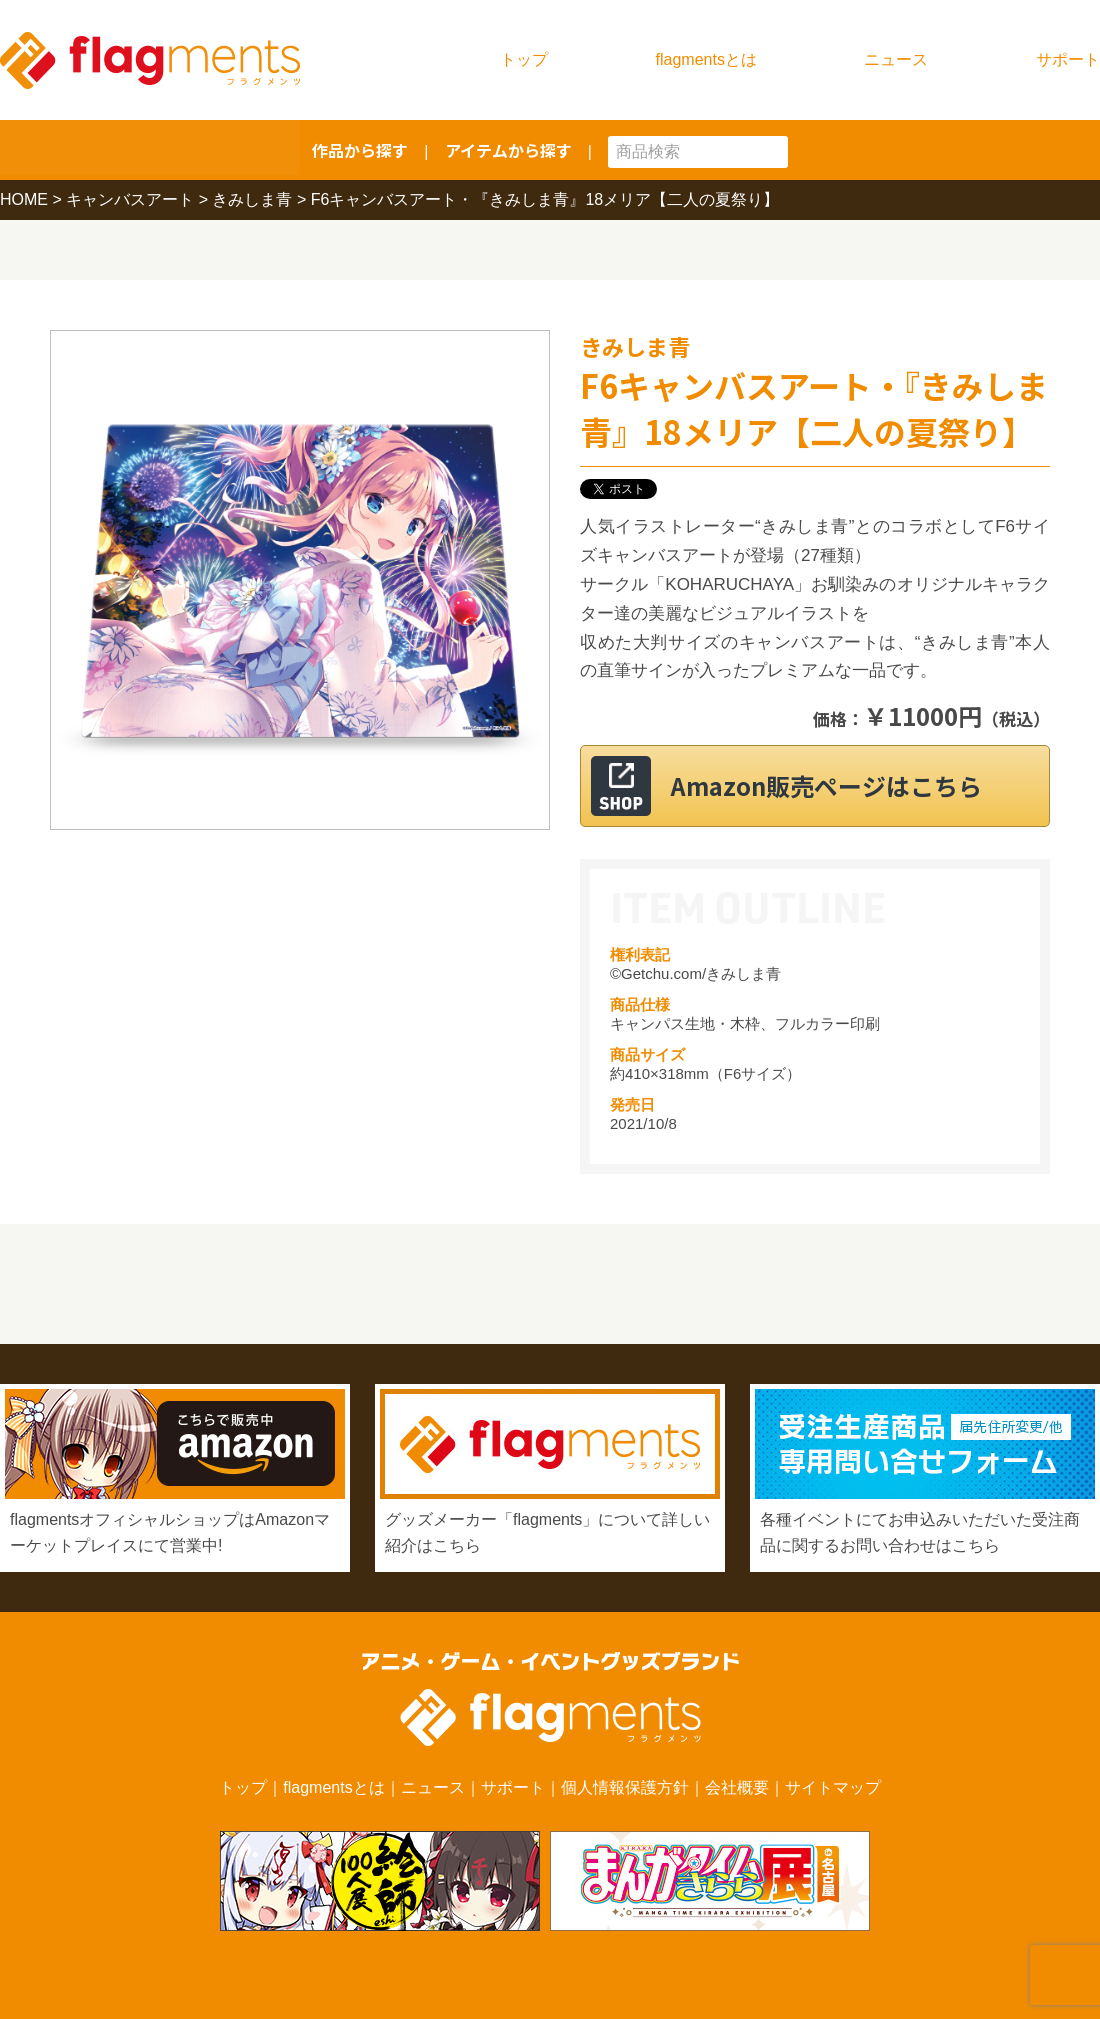  I want to click on サポート, so click(1068, 59).